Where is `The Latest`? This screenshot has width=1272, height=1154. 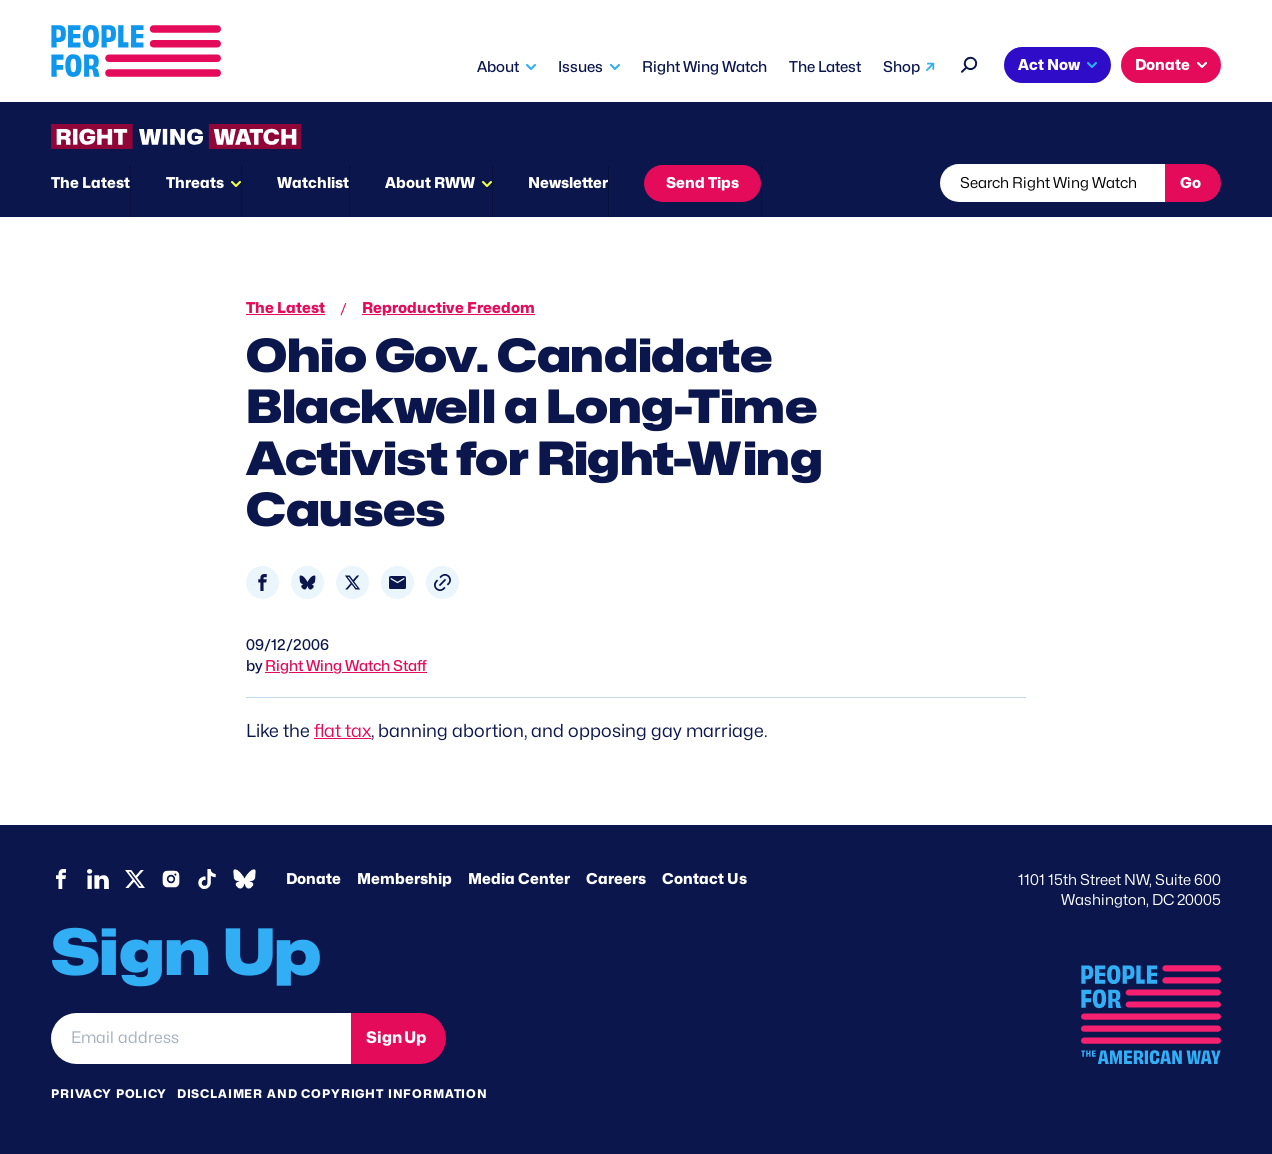
The Latest is located at coordinates (825, 67).